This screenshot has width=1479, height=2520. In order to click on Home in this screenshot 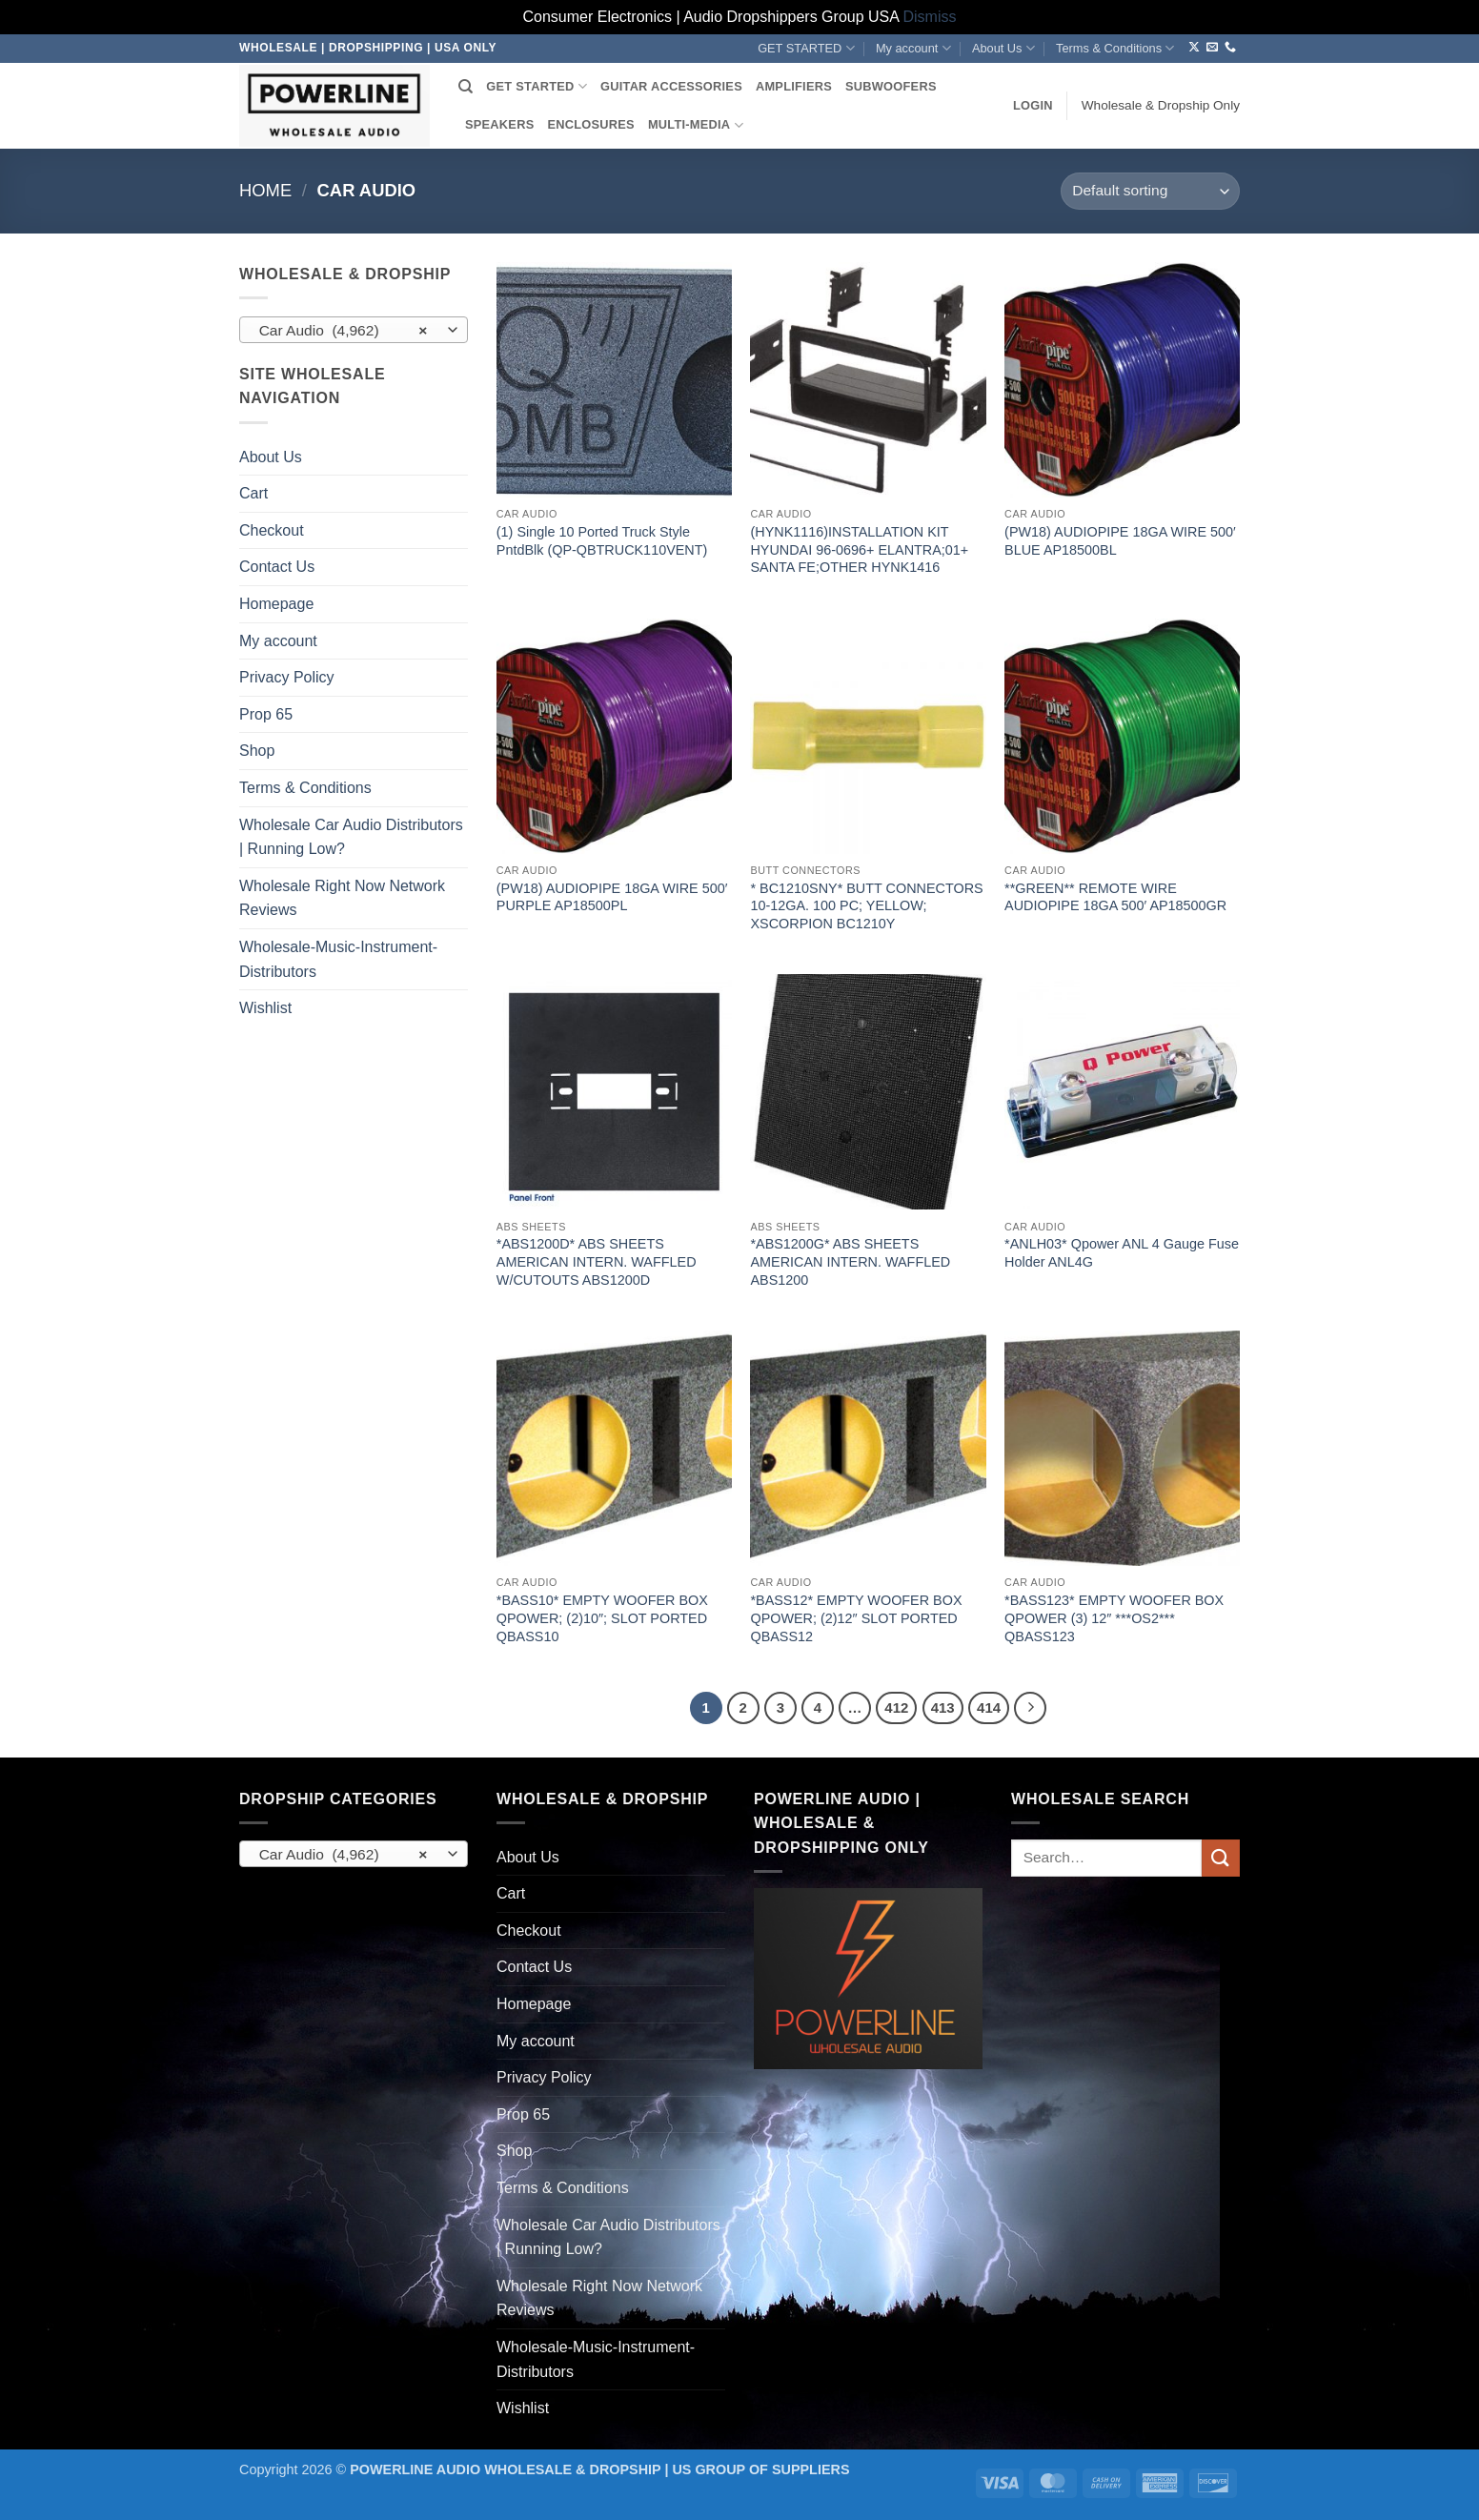, I will do `click(265, 190)`.